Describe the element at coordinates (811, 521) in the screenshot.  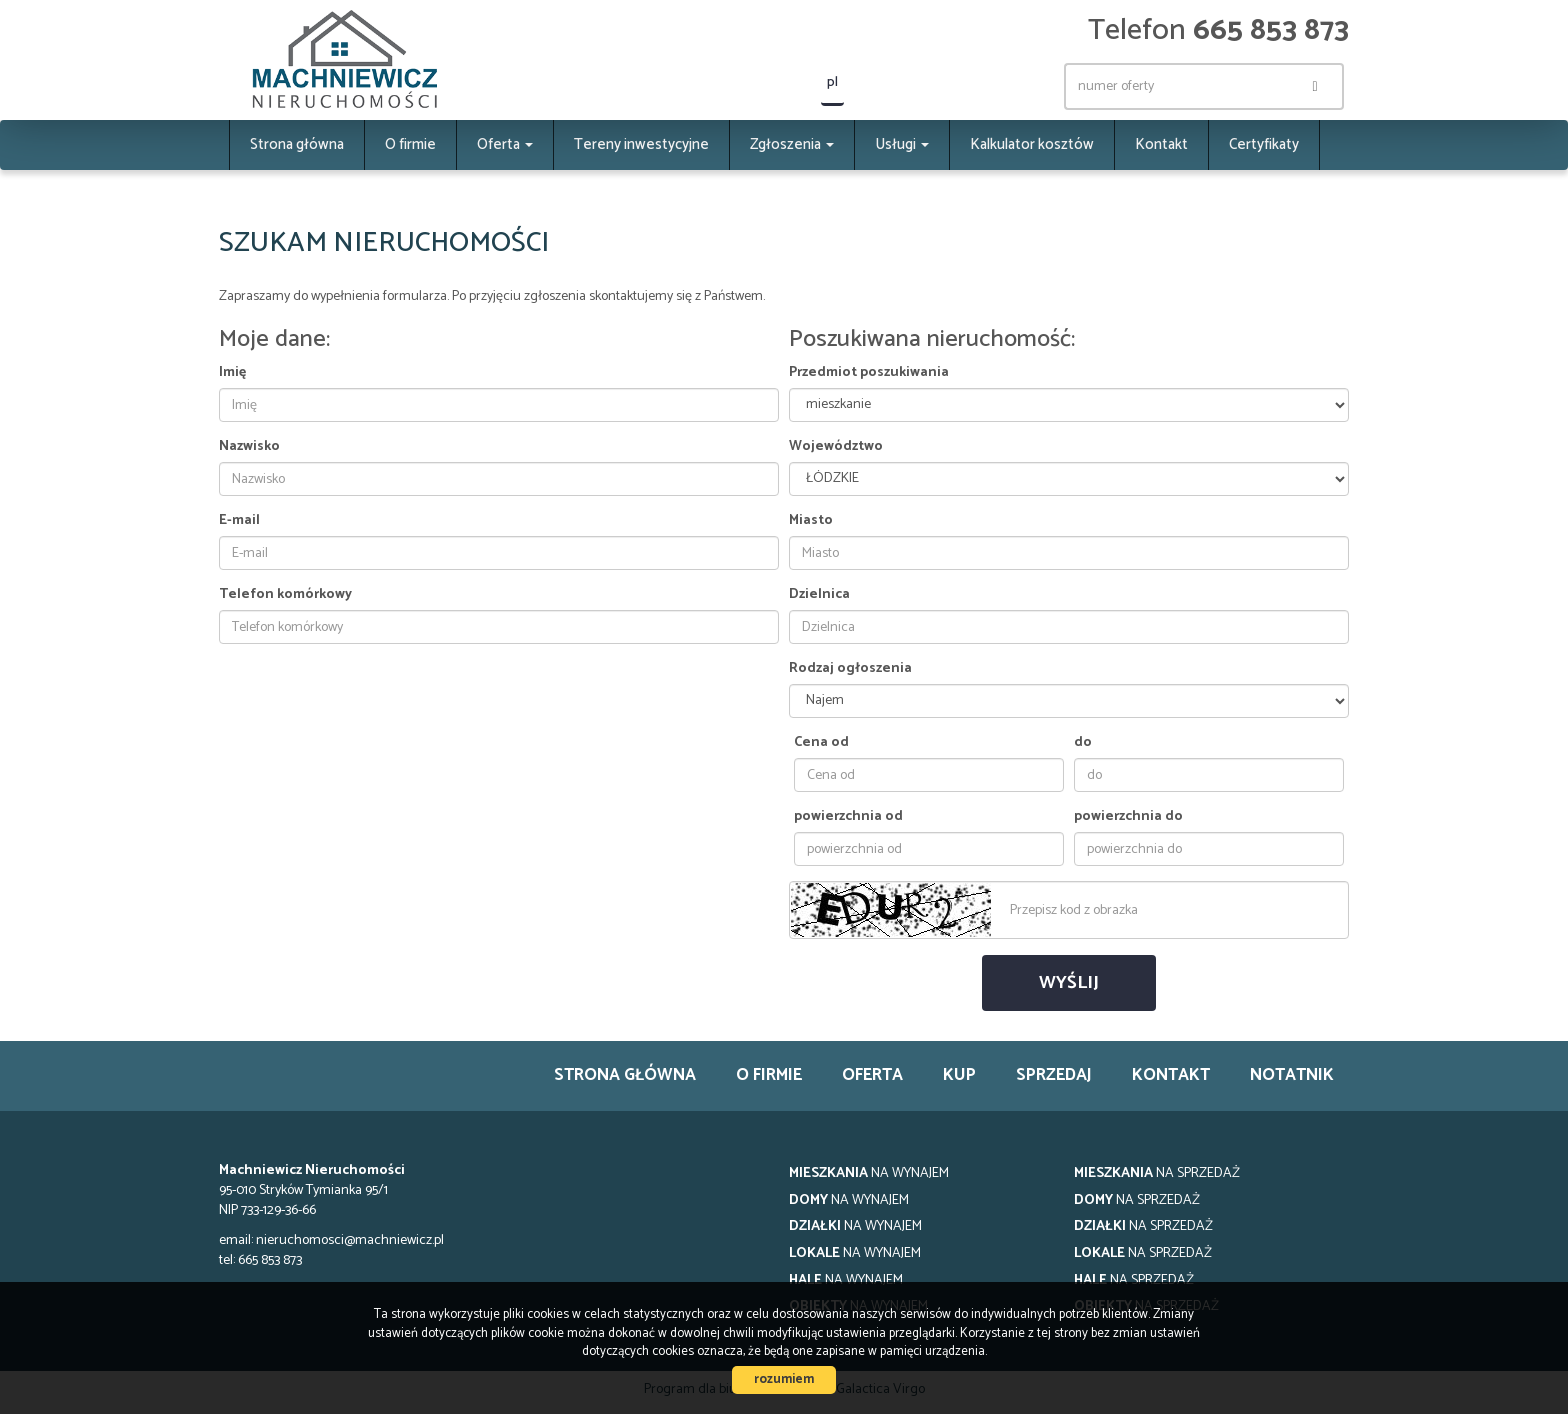
I see `Miasto` at that location.